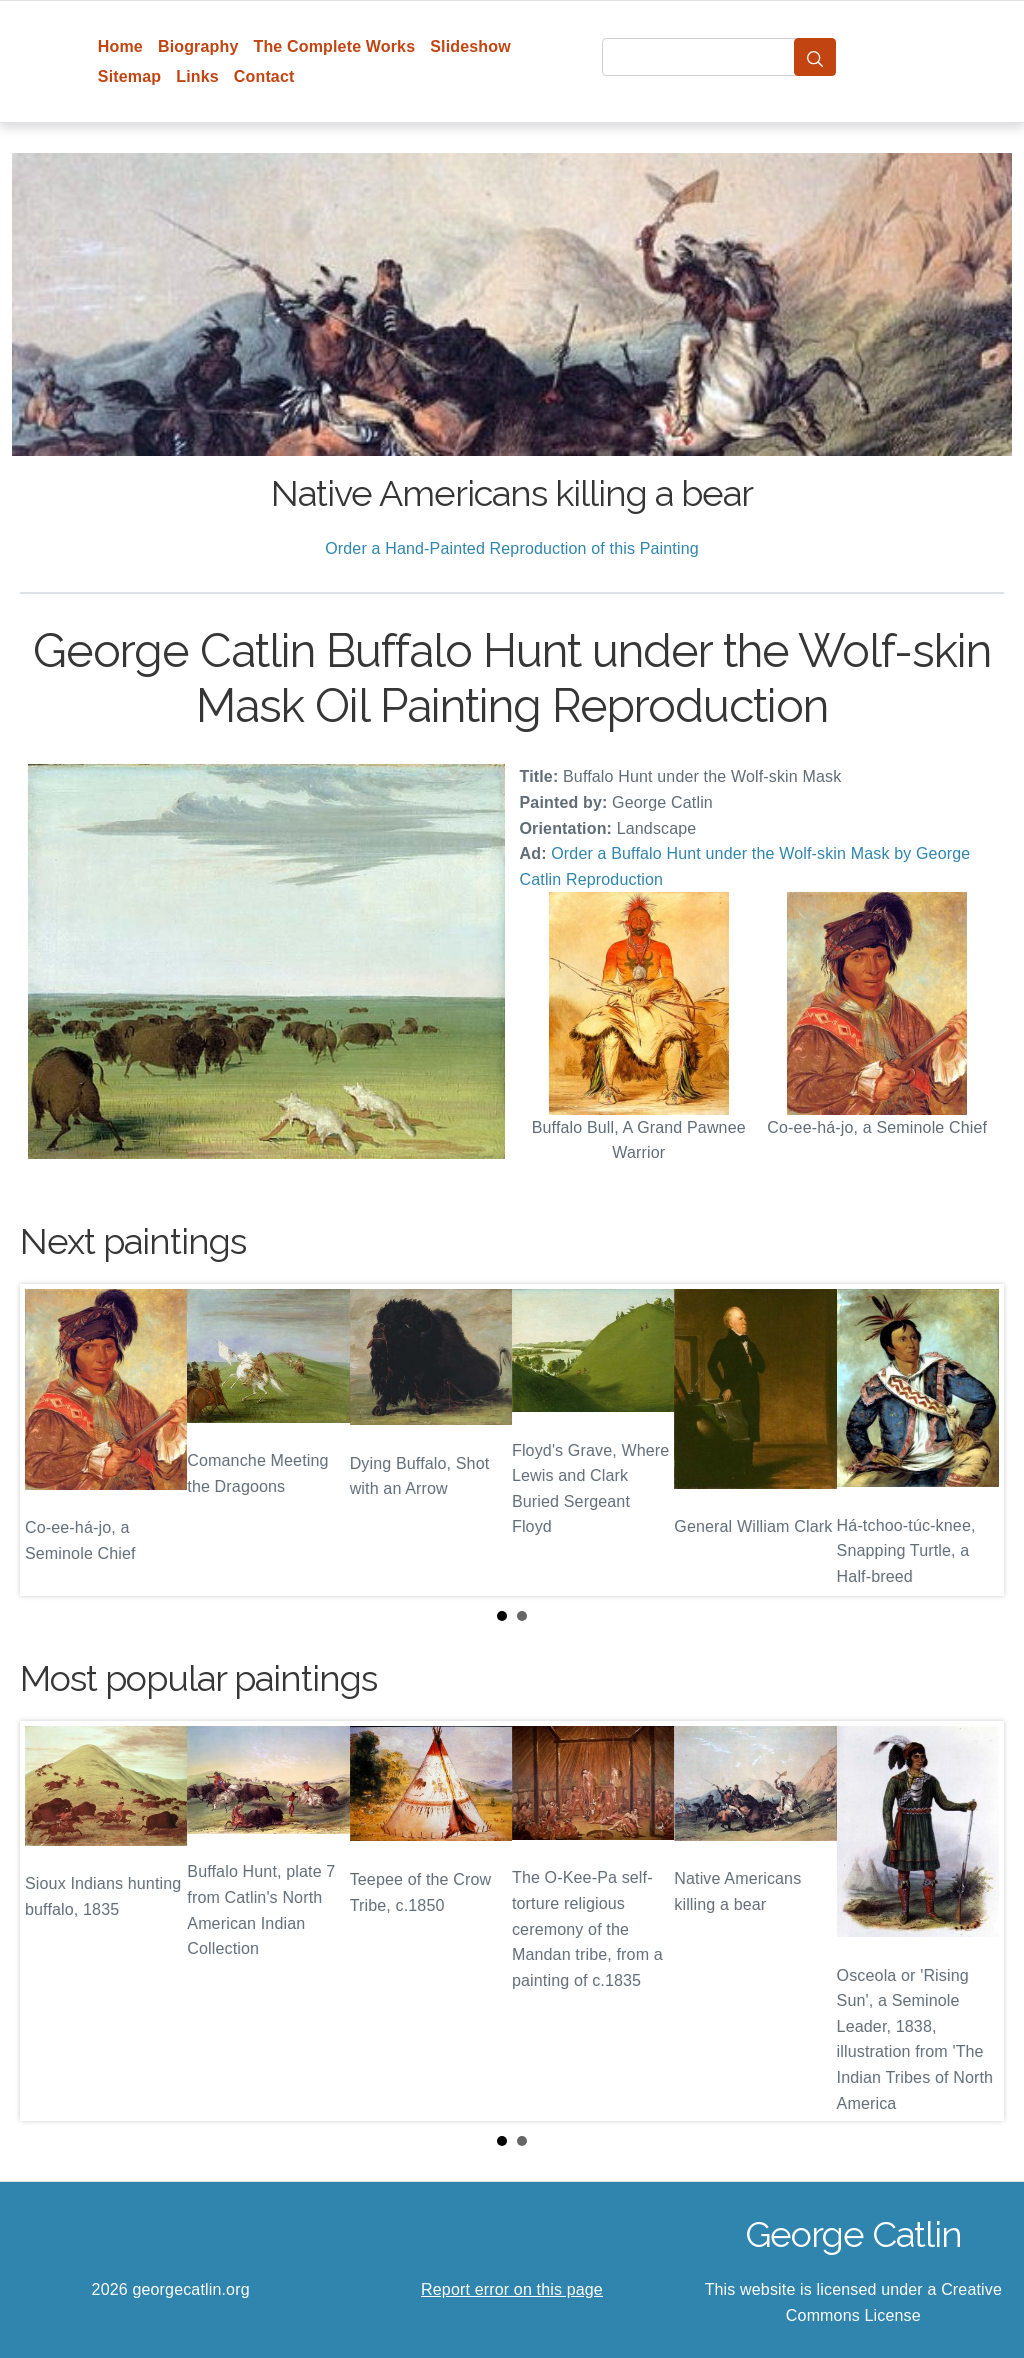 The width and height of the screenshot is (1024, 2358). I want to click on Next, so click(973, 1440).